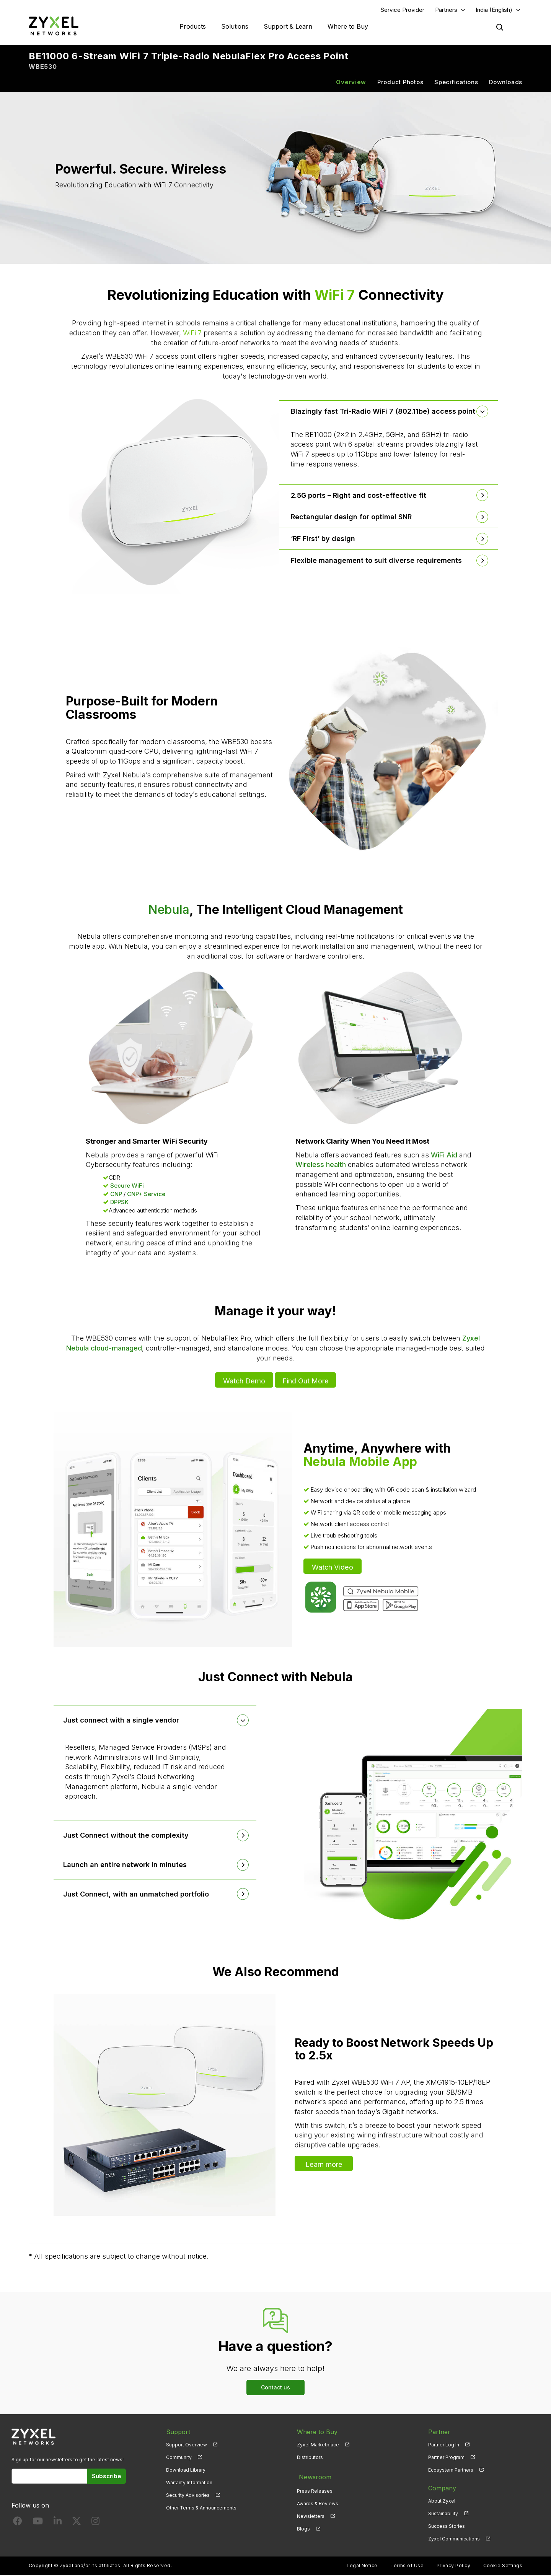 The image size is (551, 2576). I want to click on Cookie Settings, so click(502, 2566).